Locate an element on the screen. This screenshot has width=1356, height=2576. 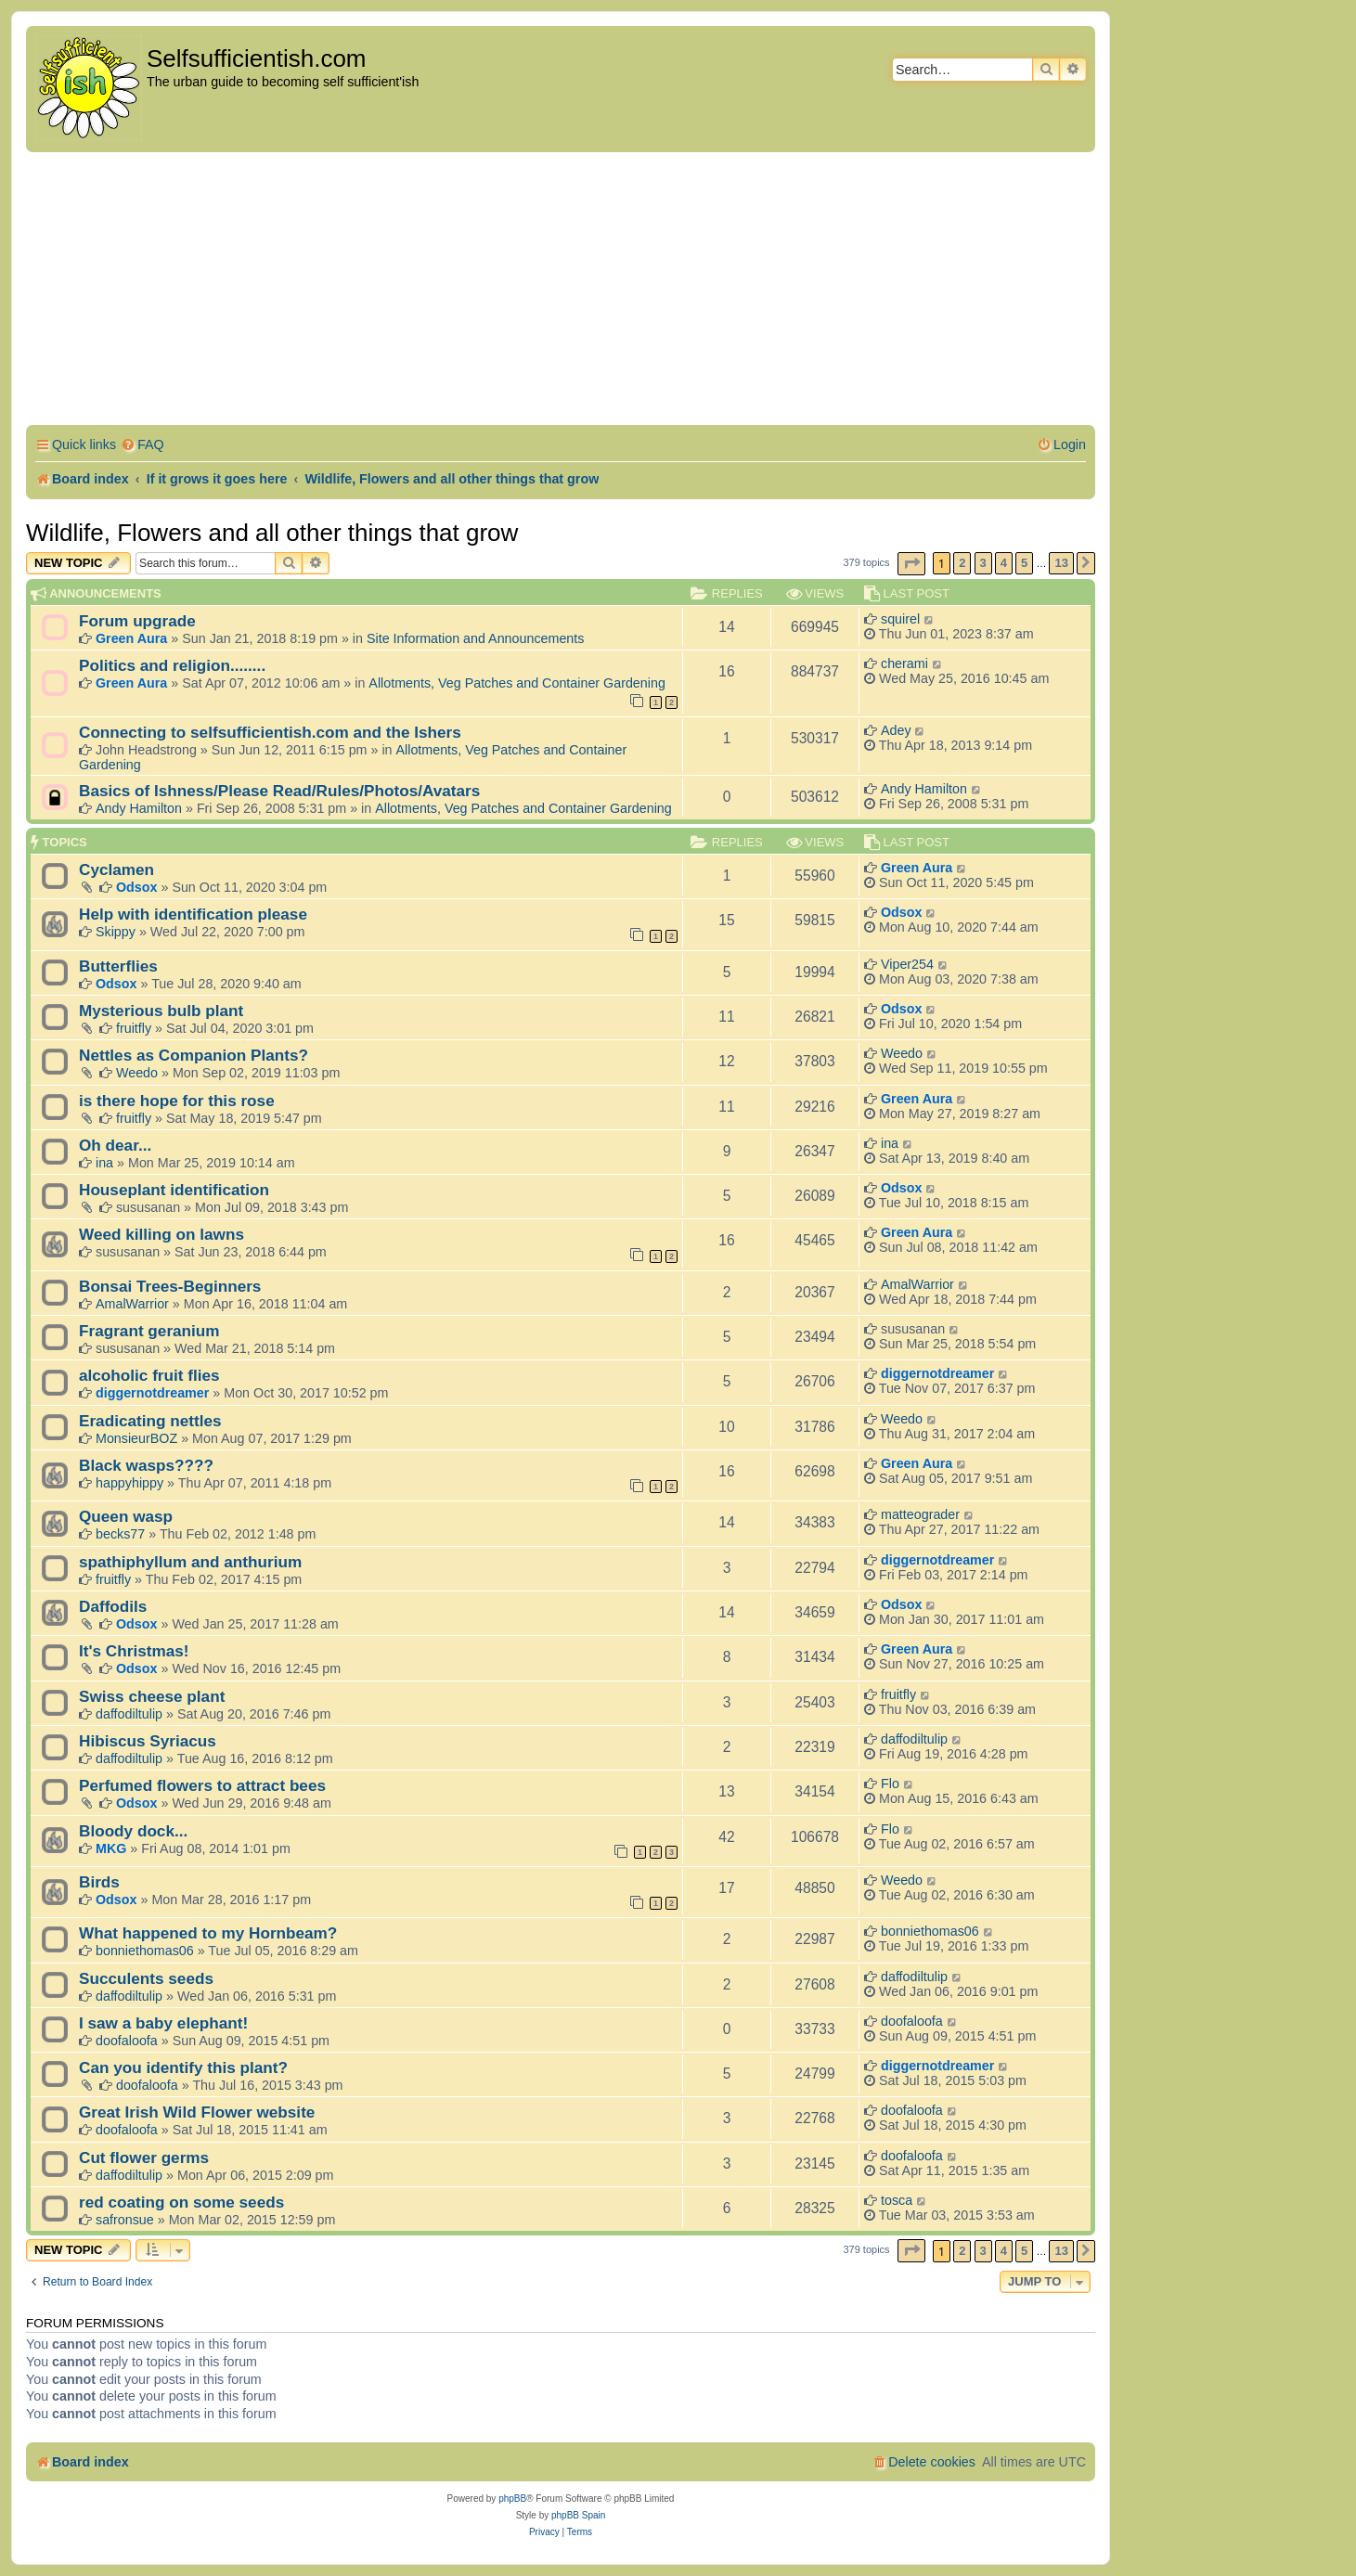
red coating on some seeds is located at coordinates (181, 2202).